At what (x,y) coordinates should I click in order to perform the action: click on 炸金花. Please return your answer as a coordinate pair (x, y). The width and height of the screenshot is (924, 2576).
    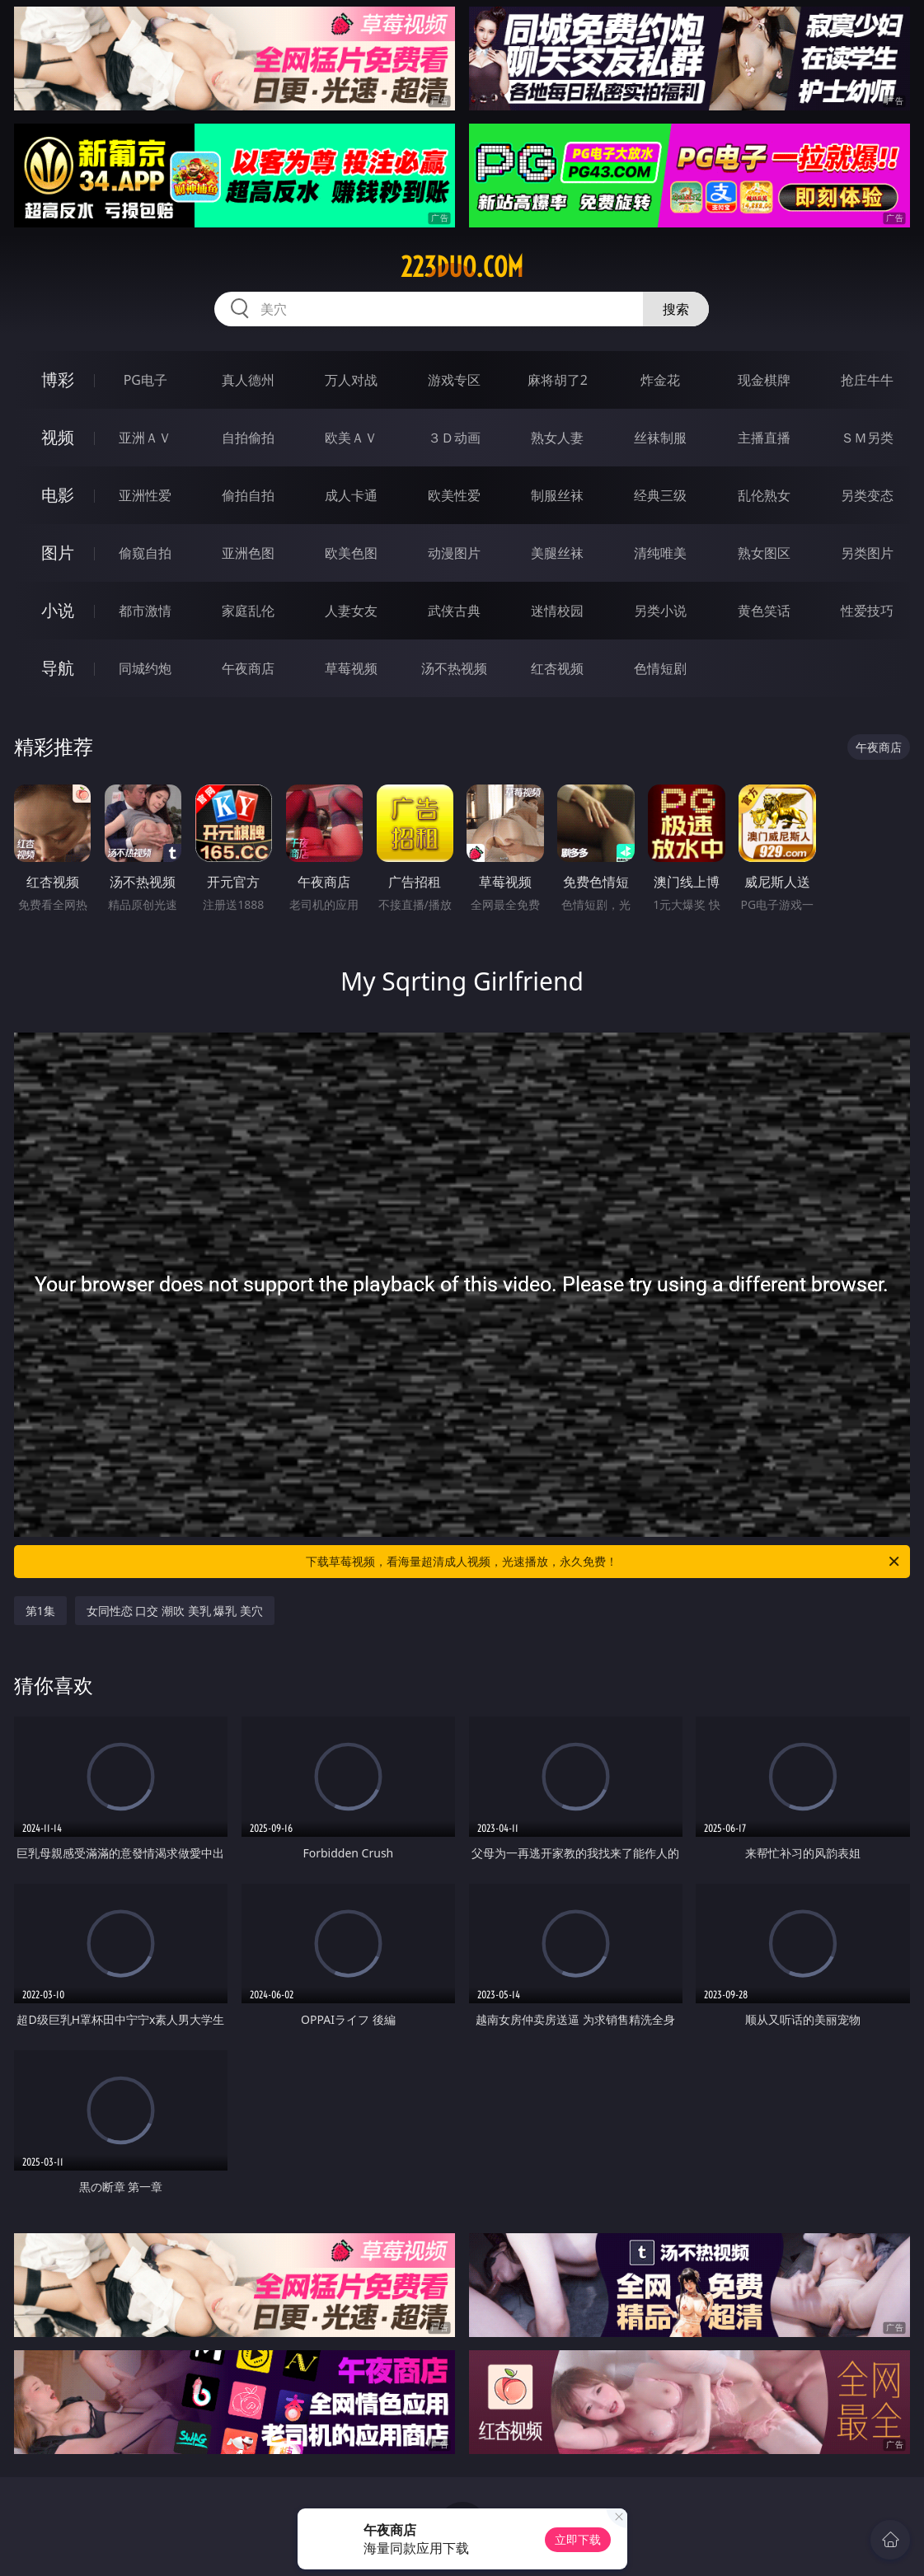
    Looking at the image, I should click on (660, 380).